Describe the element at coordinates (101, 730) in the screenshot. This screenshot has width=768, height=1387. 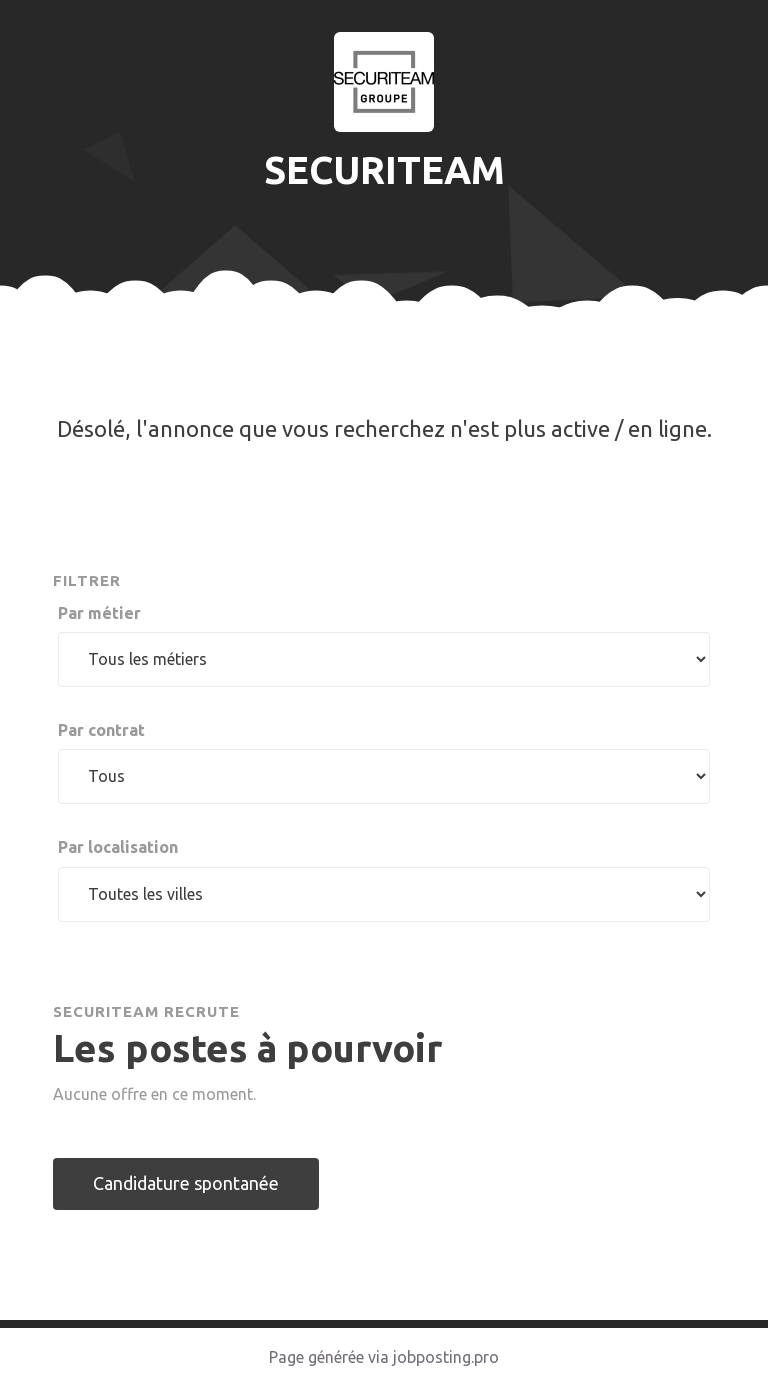
I see `Par contrat` at that location.